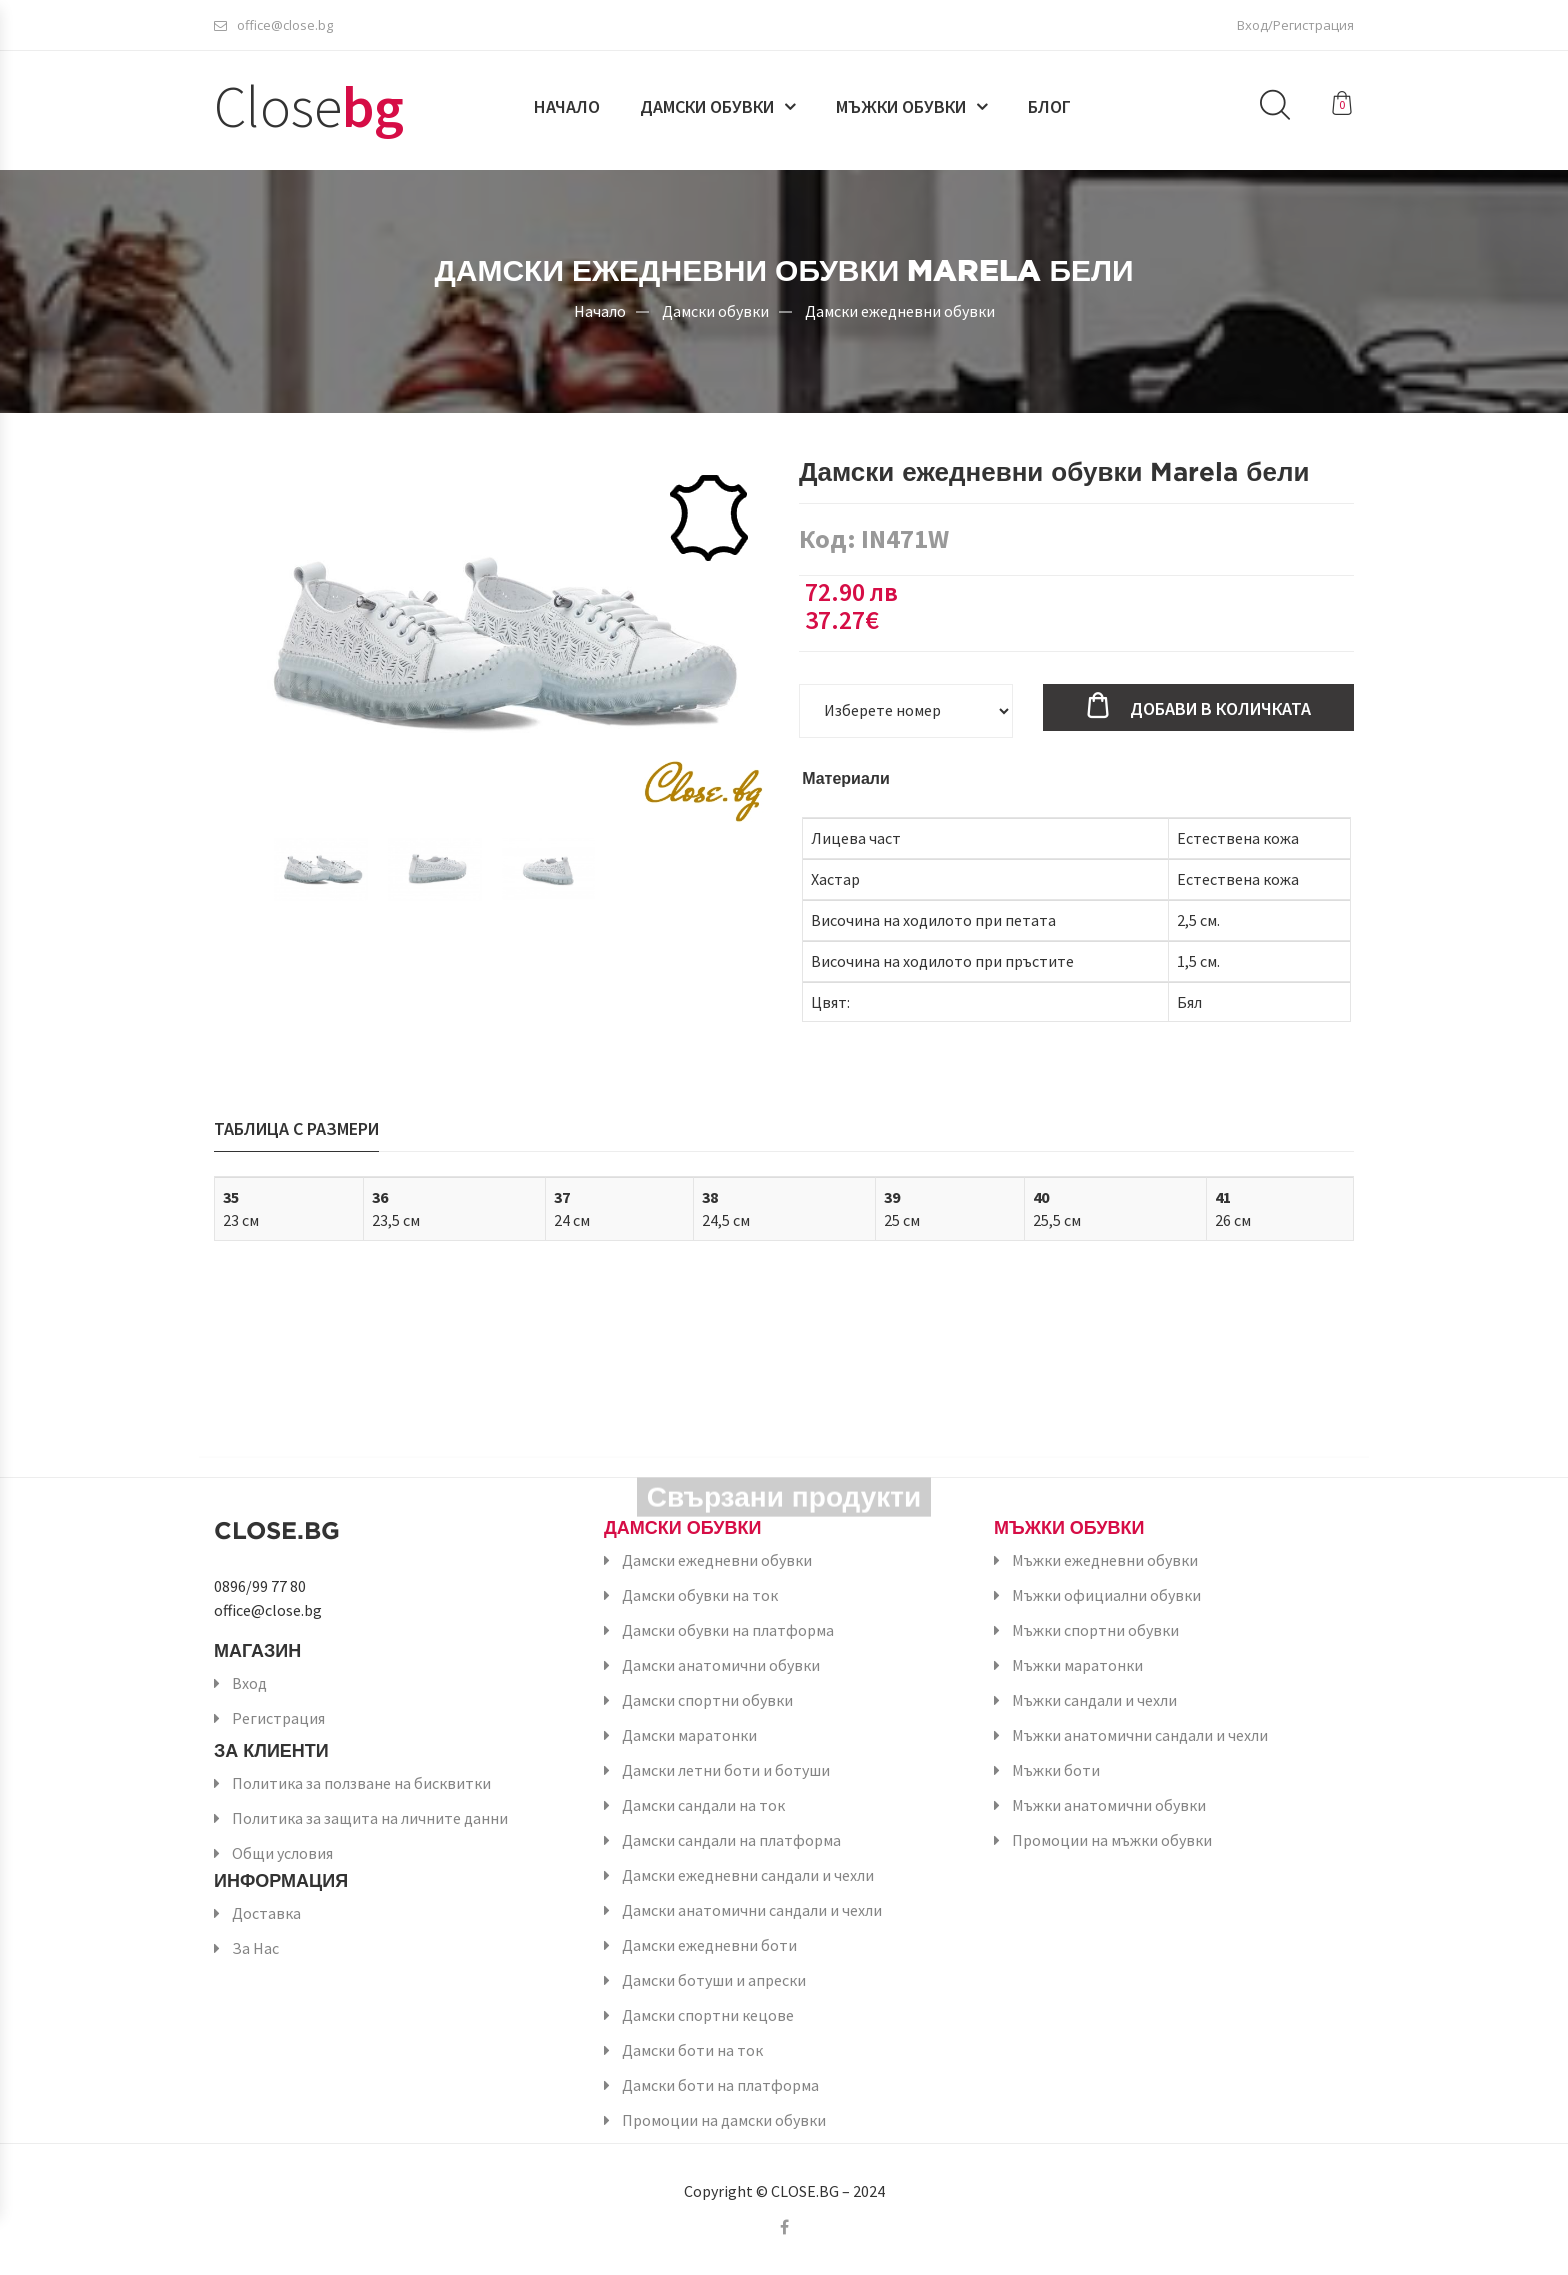 This screenshot has width=1568, height=2275. I want to click on Дамски боти на платформа, so click(720, 2085).